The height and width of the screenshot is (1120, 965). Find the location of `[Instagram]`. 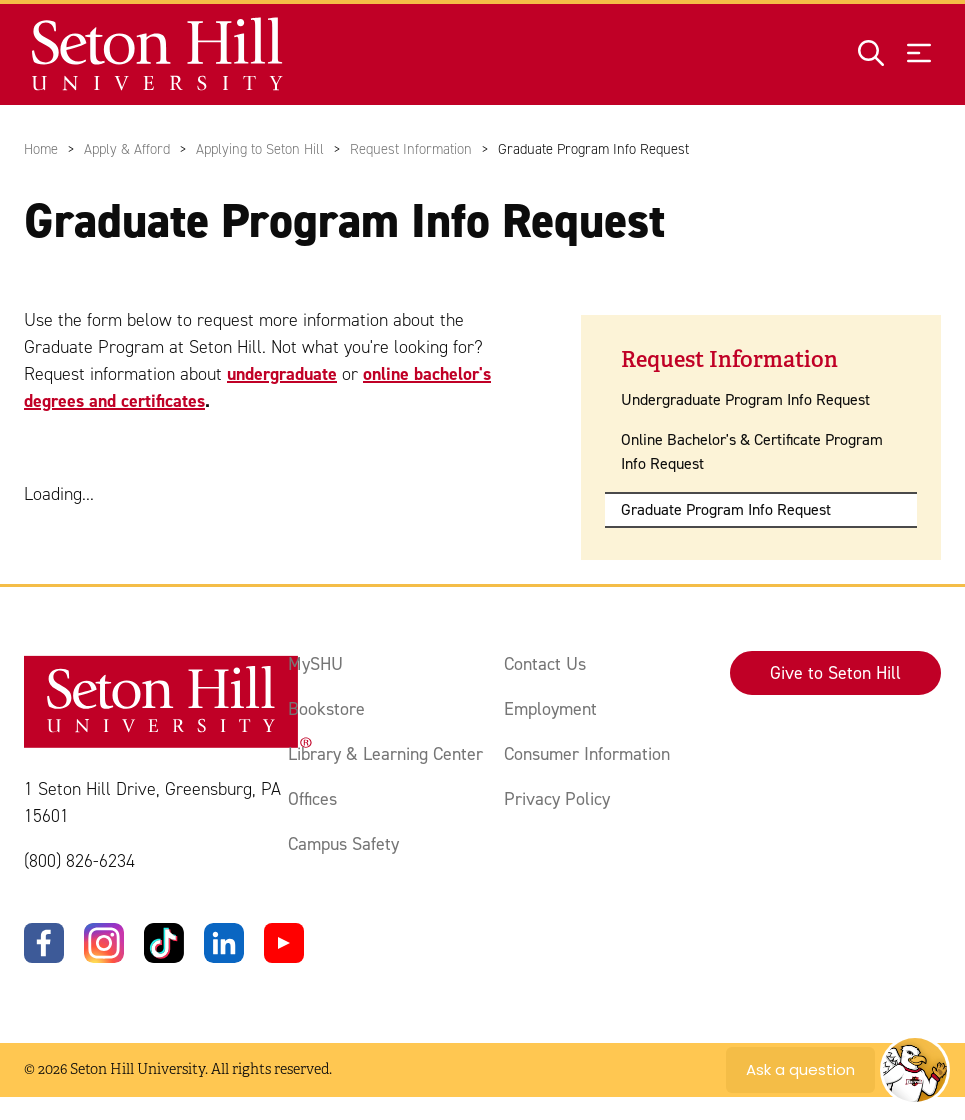

[Instagram] is located at coordinates (104, 943).